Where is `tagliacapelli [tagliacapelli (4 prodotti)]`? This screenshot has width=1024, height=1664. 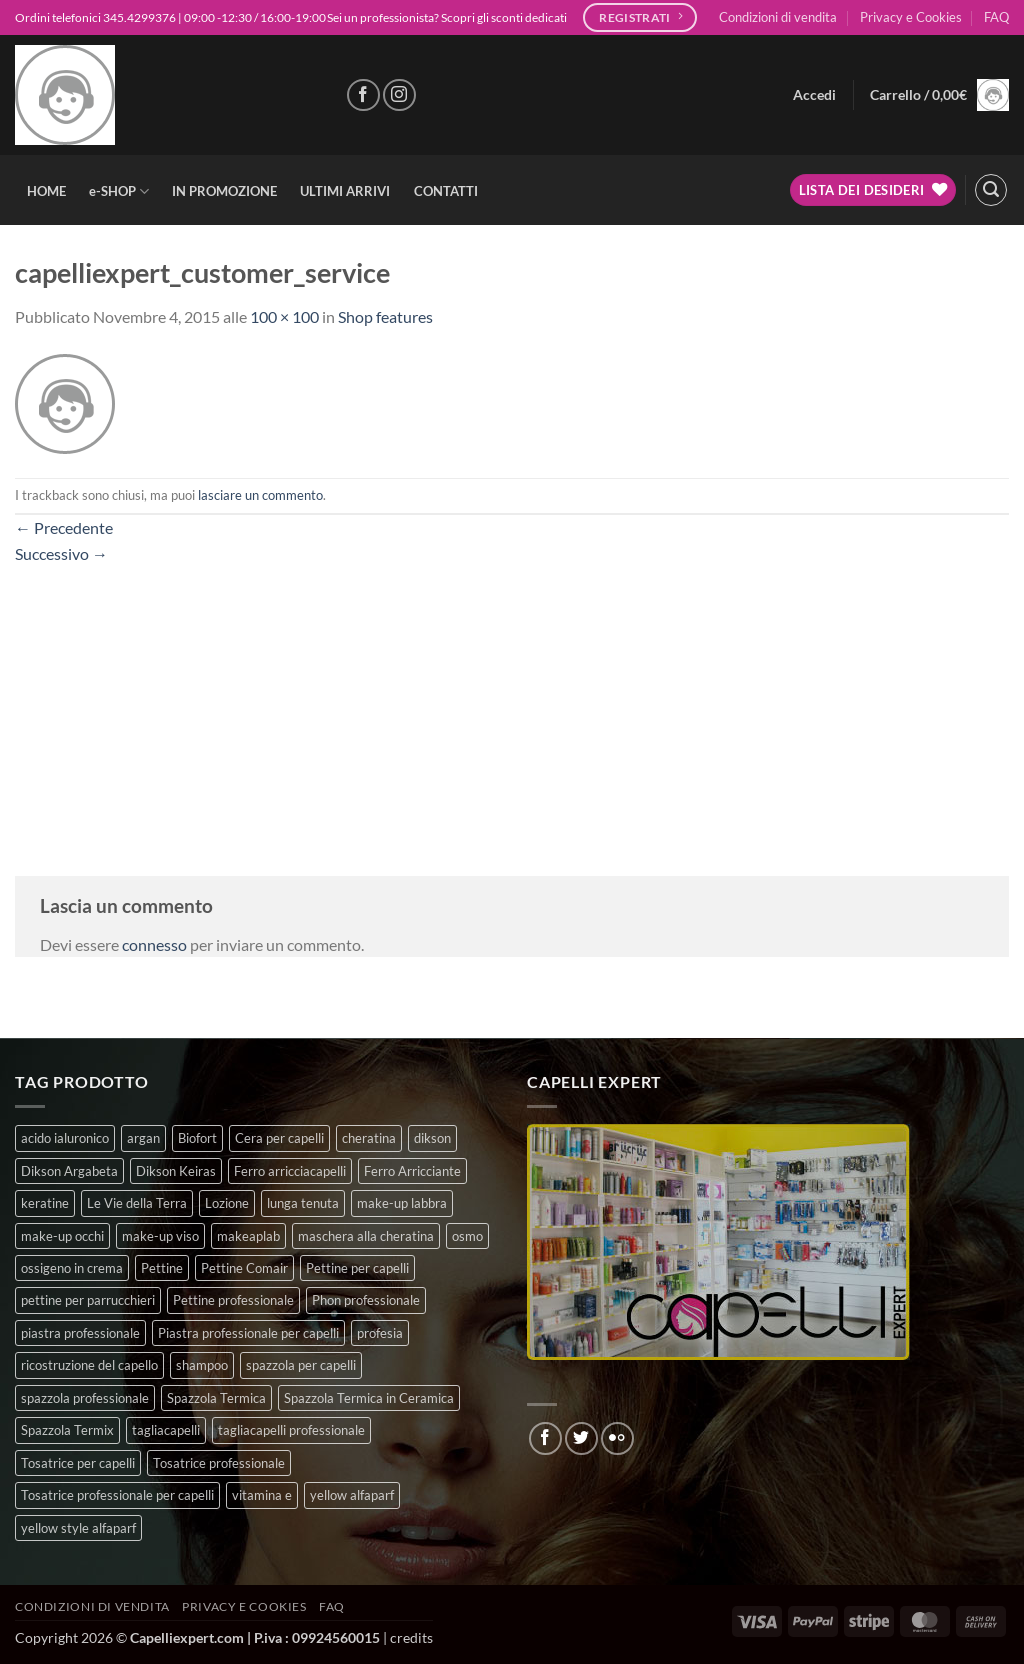 tagliacapelli [tagliacapelli (4 prodotti)] is located at coordinates (166, 1430).